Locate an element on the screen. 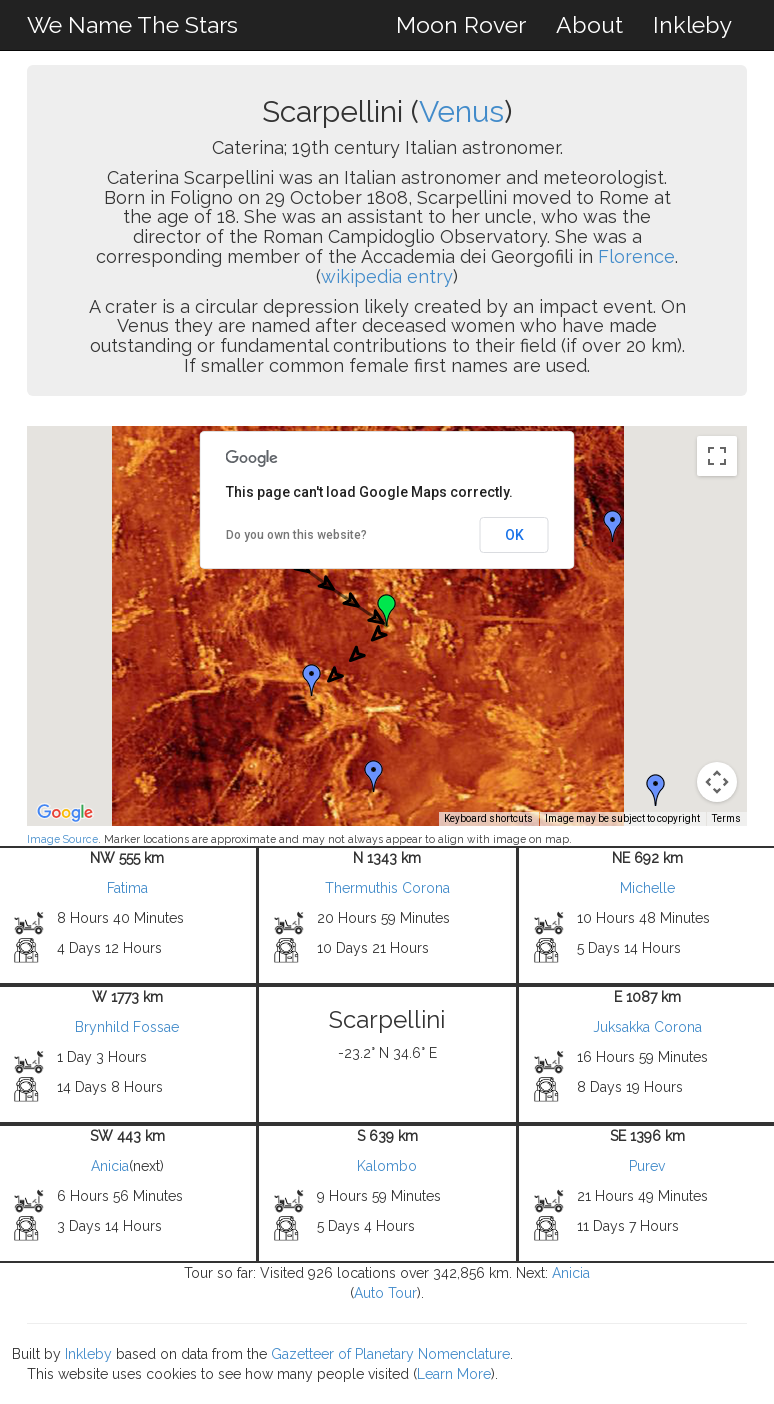  [button] is located at coordinates (613, 526).